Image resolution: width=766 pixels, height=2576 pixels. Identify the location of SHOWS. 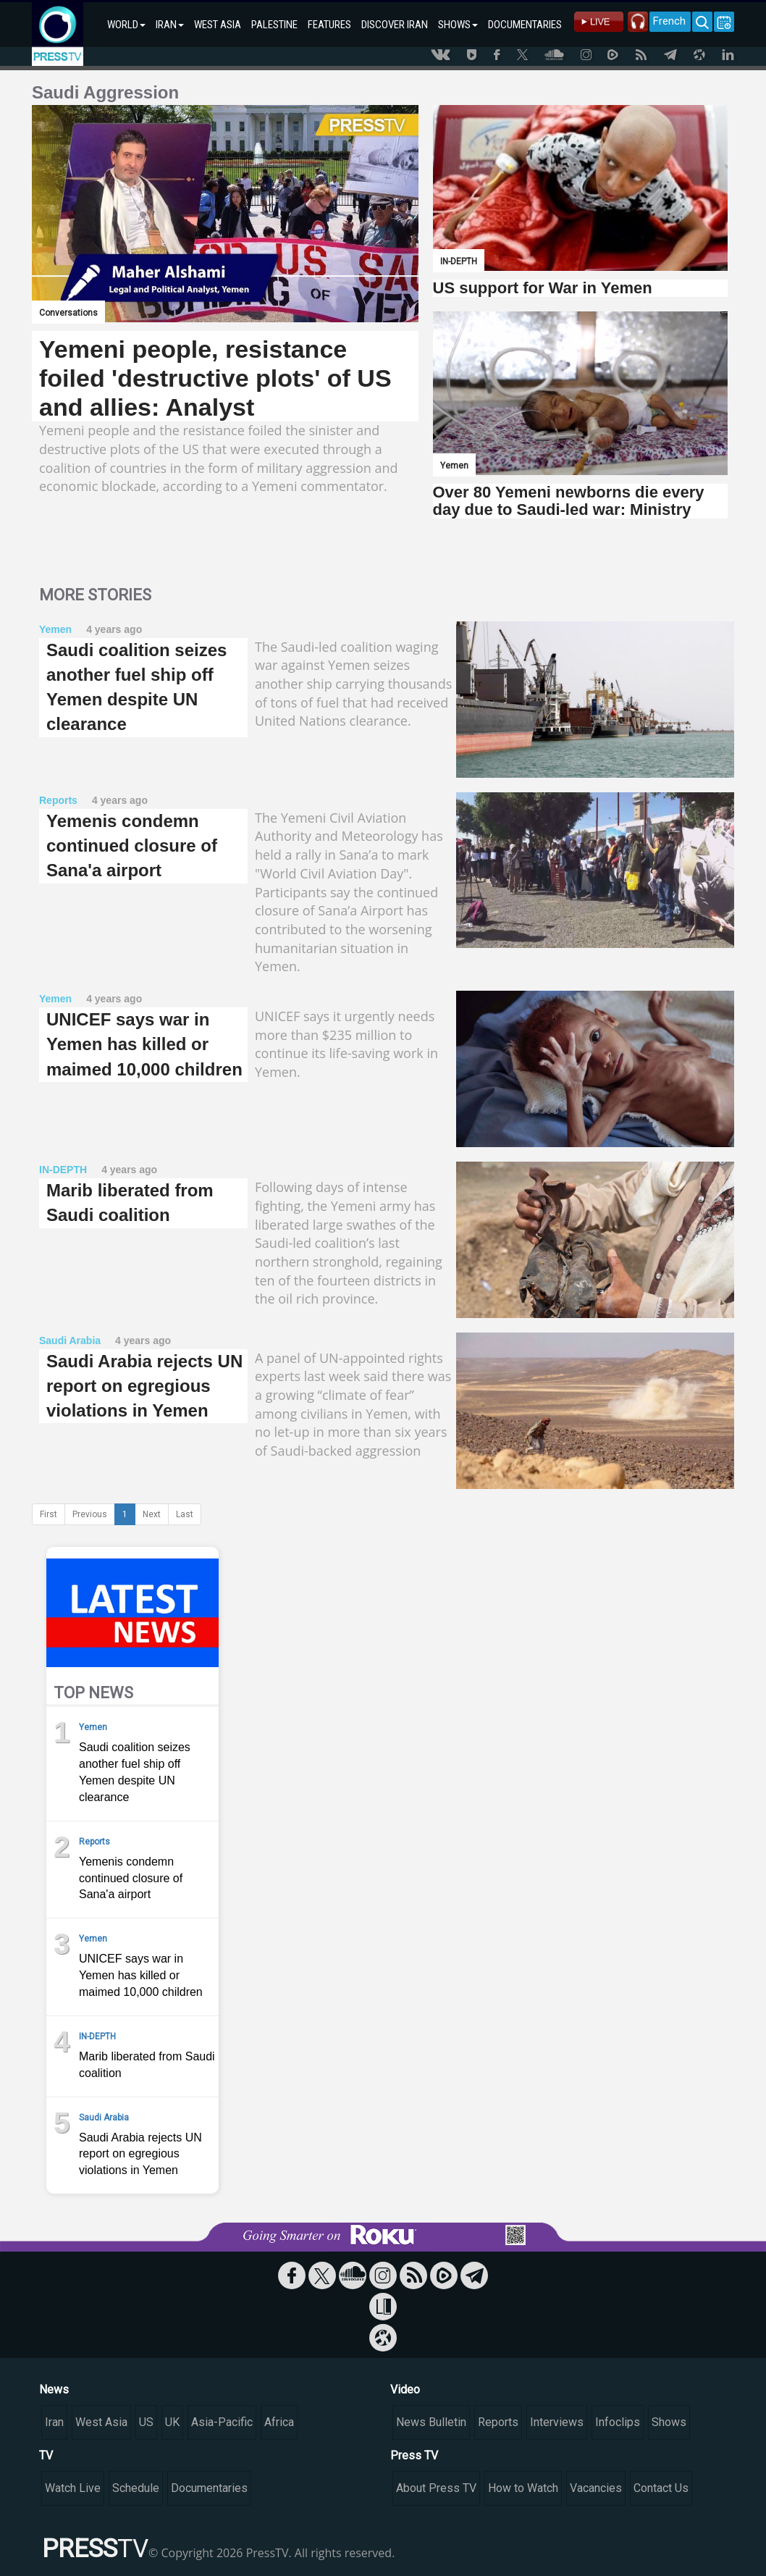
(458, 24).